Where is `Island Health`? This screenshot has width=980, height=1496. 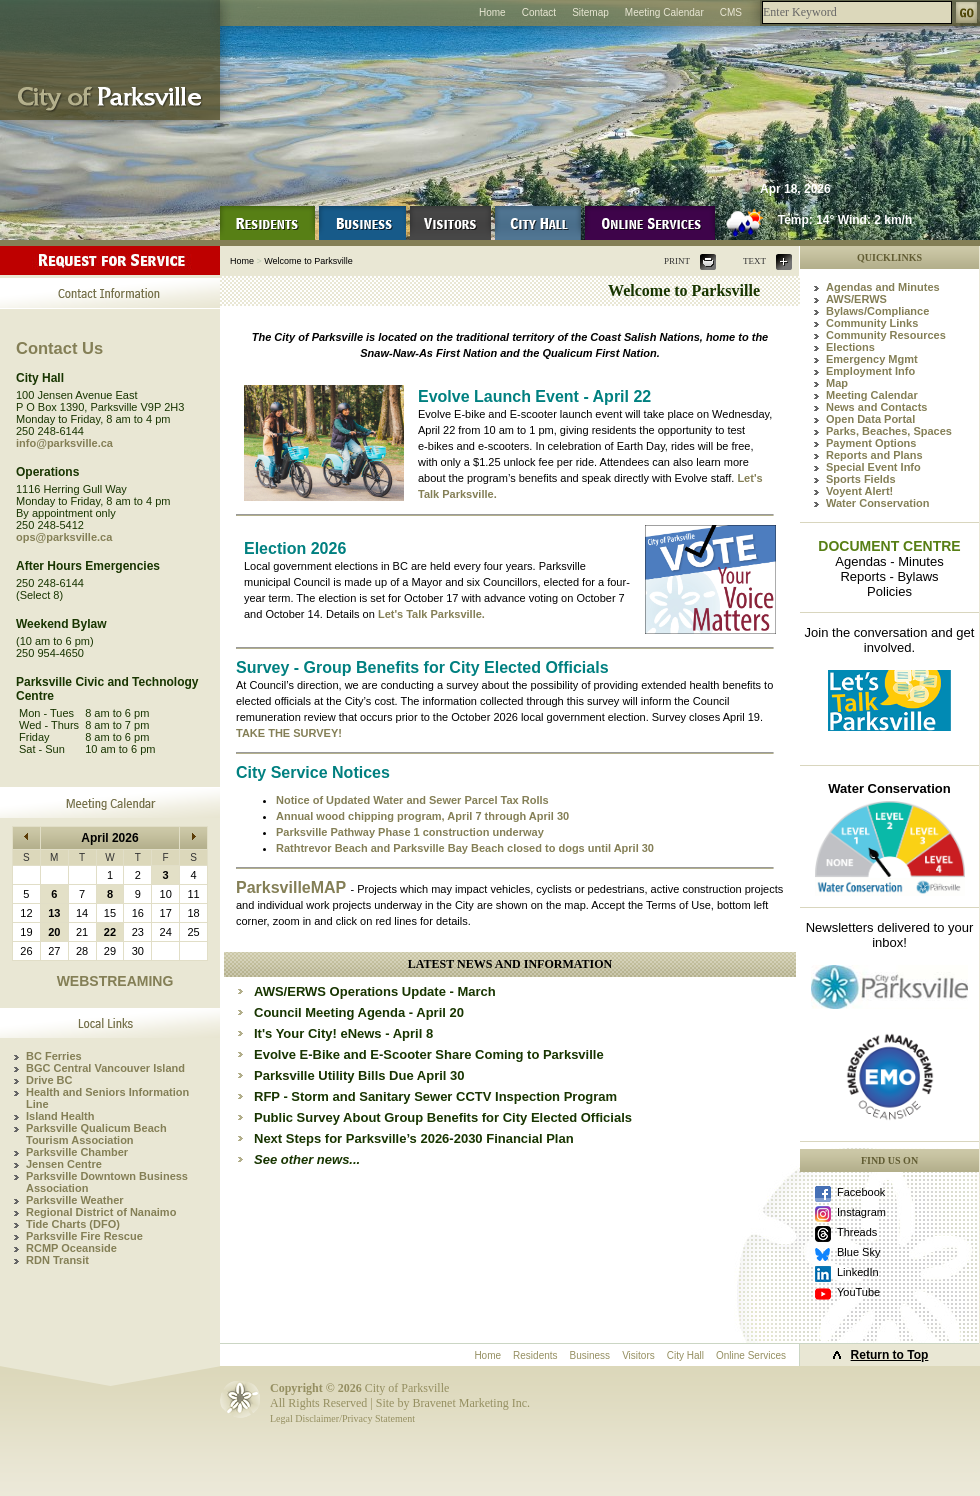 Island Health is located at coordinates (60, 1116).